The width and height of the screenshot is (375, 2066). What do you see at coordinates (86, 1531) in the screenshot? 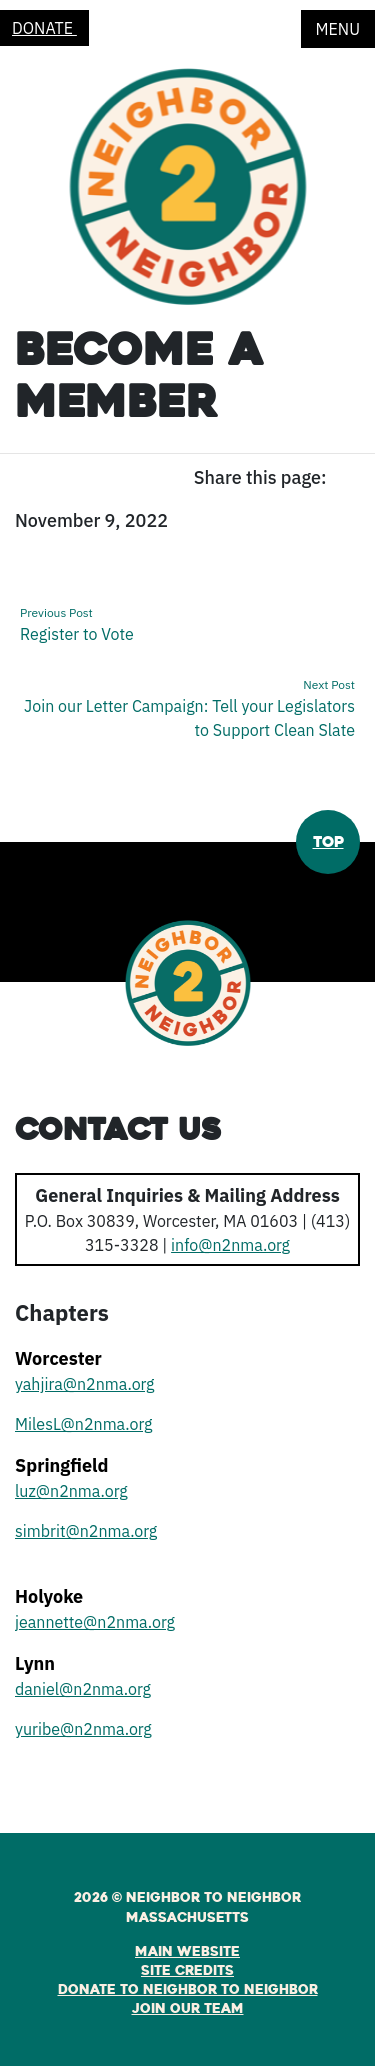
I see `simbrit@n2nma.org` at bounding box center [86, 1531].